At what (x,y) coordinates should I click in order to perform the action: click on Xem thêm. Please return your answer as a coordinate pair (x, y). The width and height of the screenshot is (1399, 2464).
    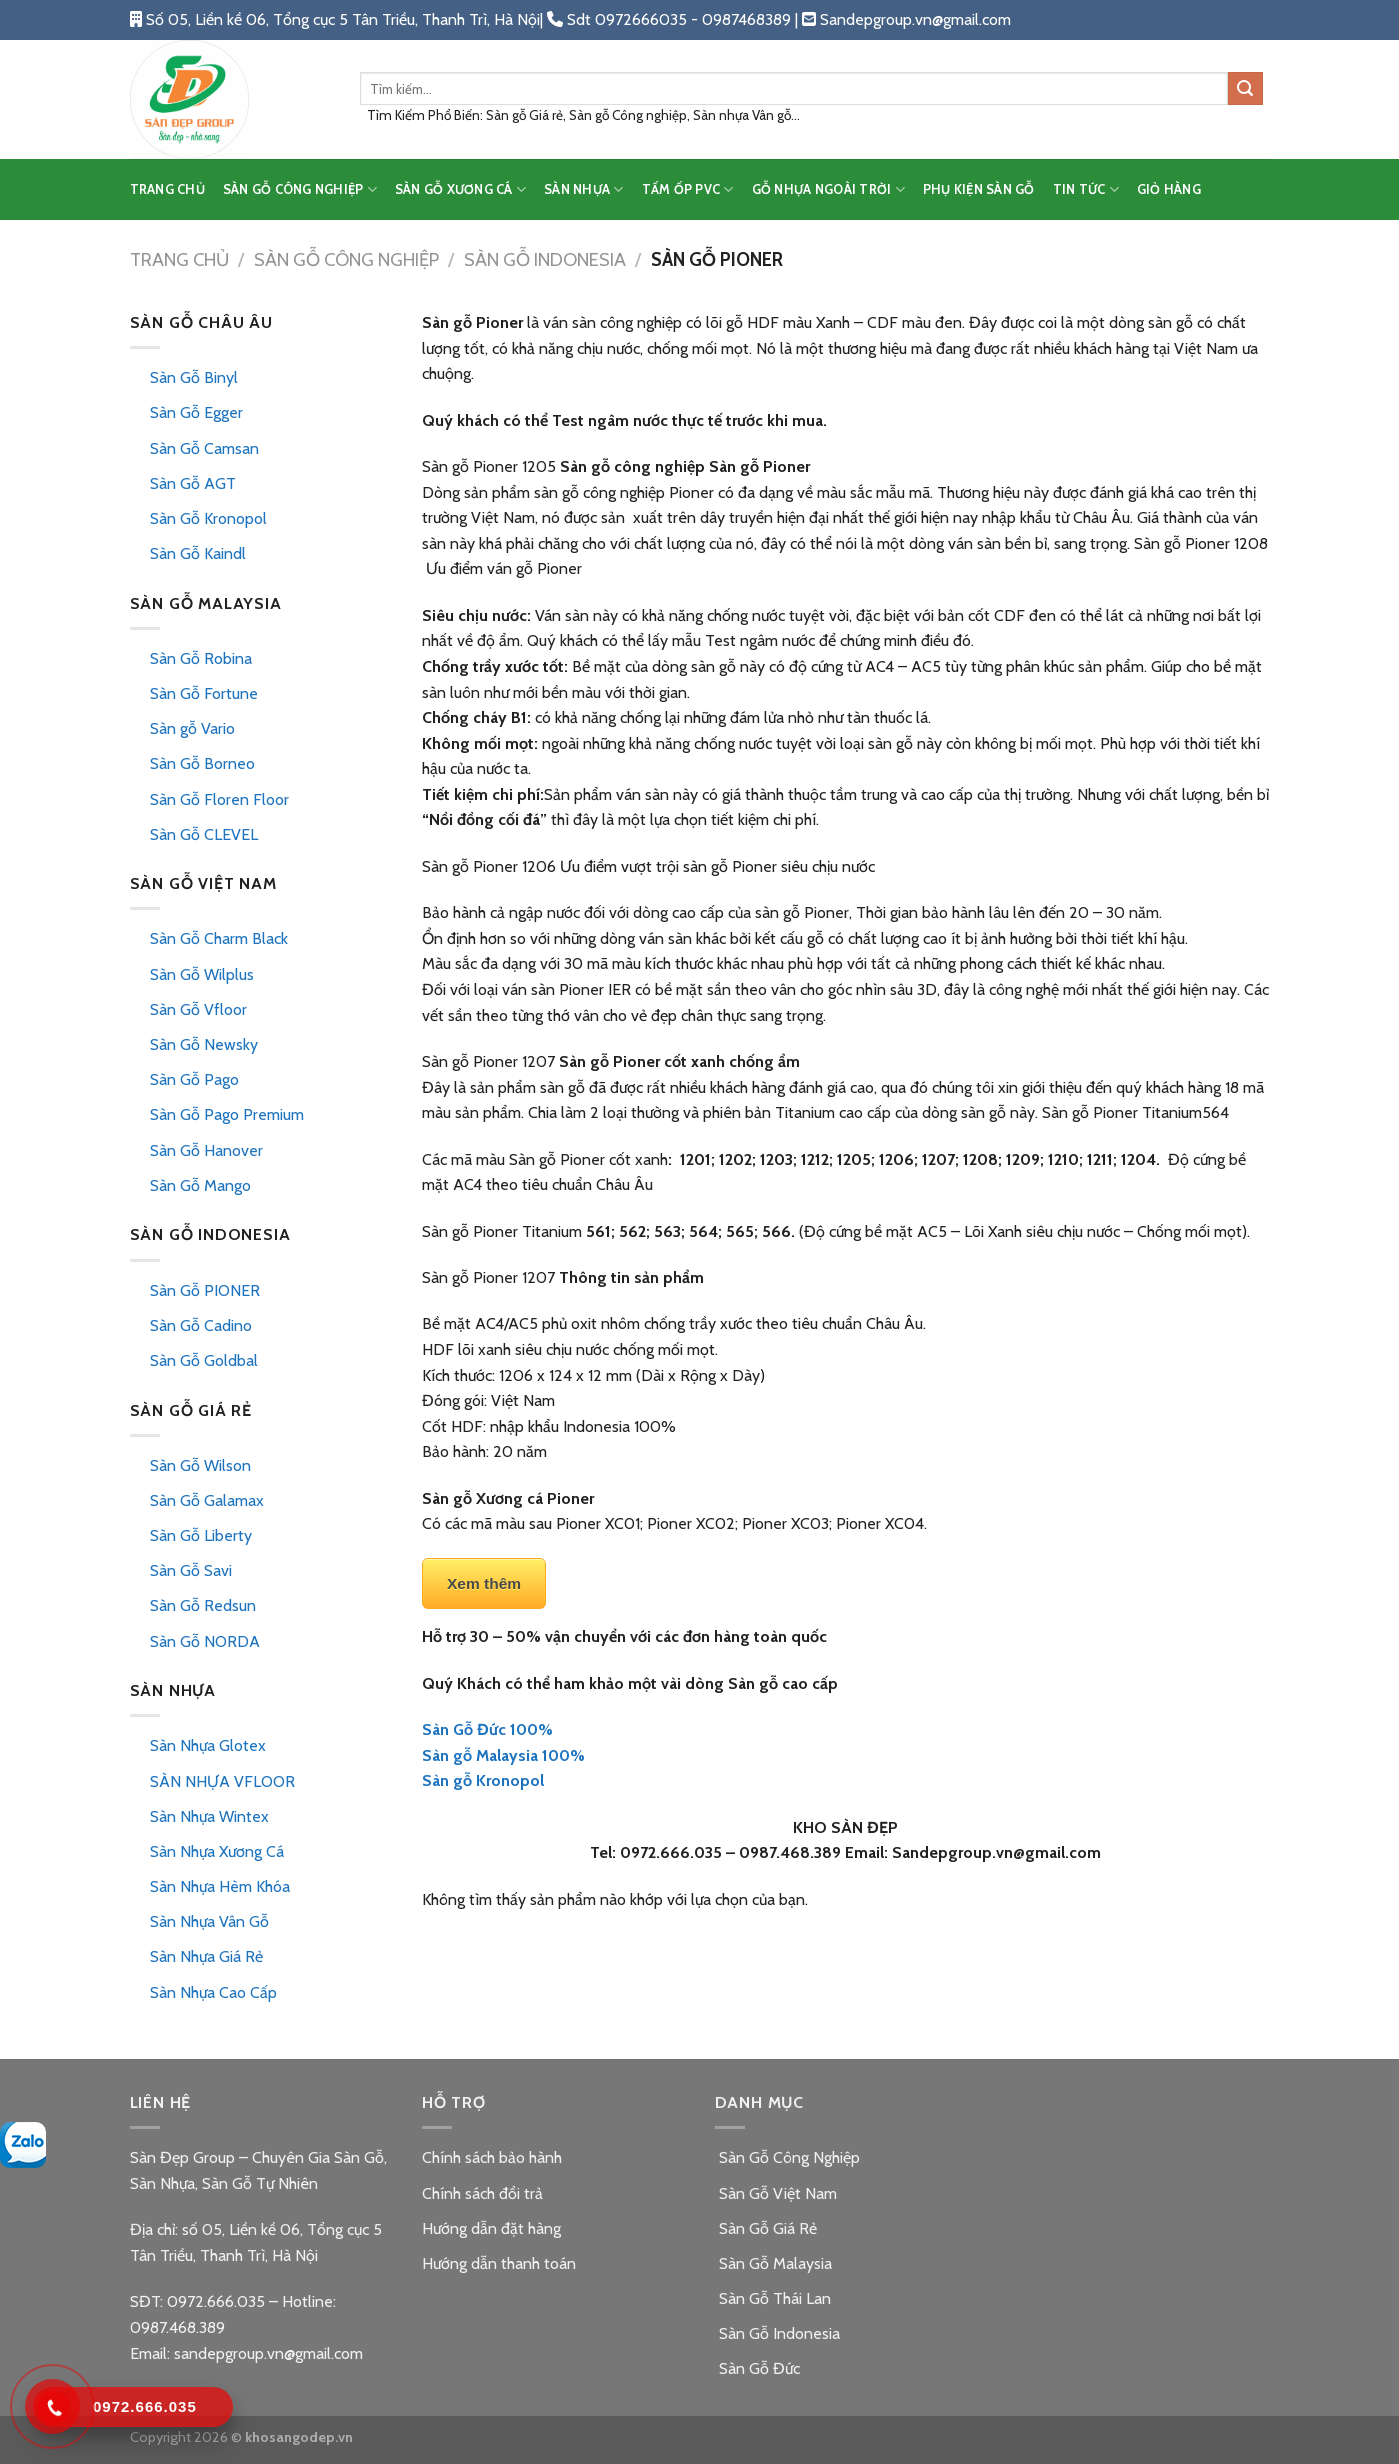
    Looking at the image, I should click on (484, 1583).